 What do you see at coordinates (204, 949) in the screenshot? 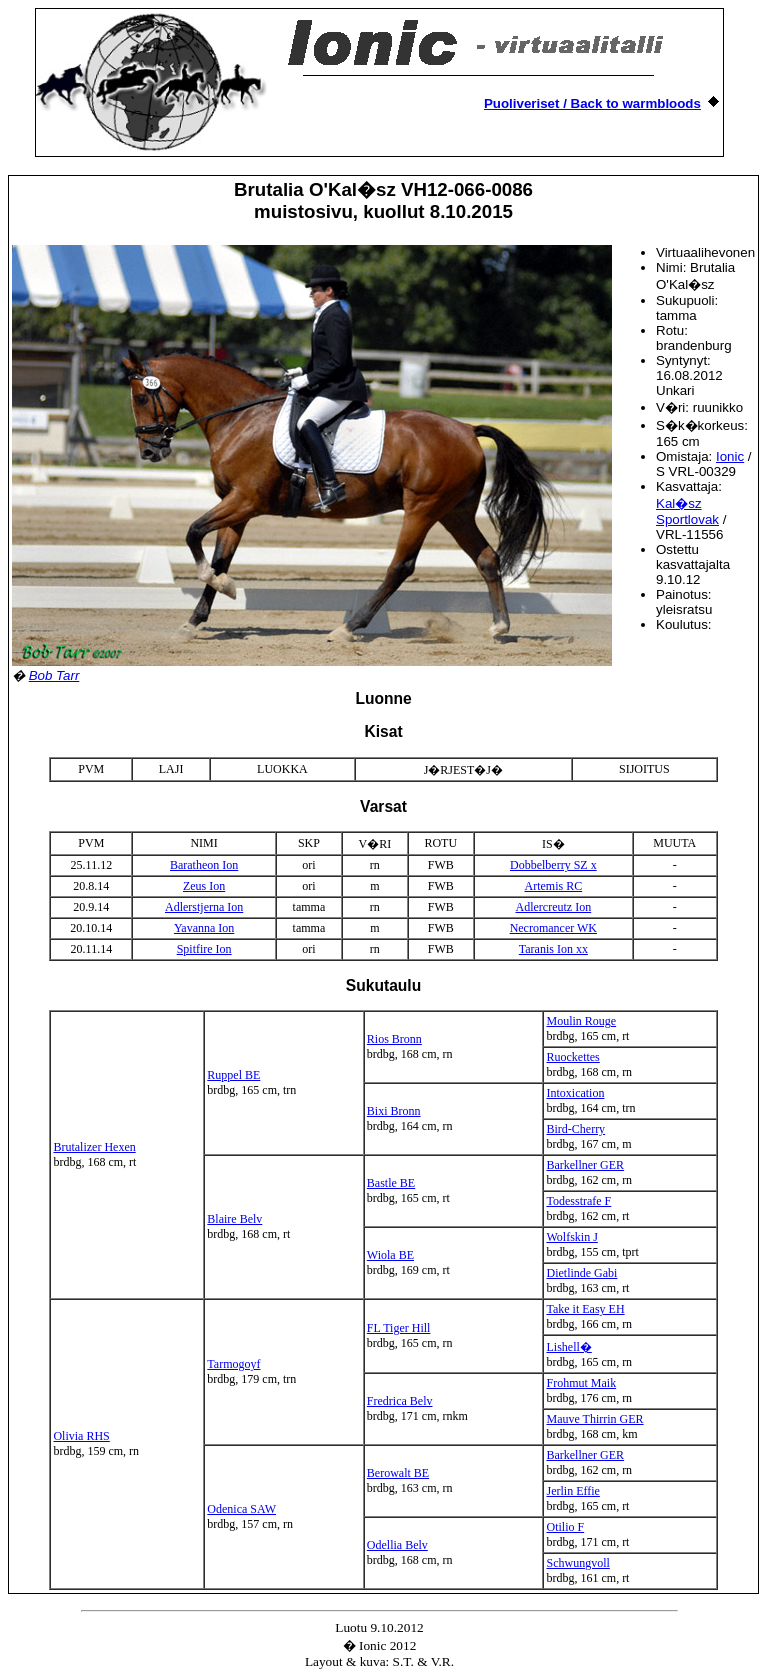
I see `Spitfire Ion` at bounding box center [204, 949].